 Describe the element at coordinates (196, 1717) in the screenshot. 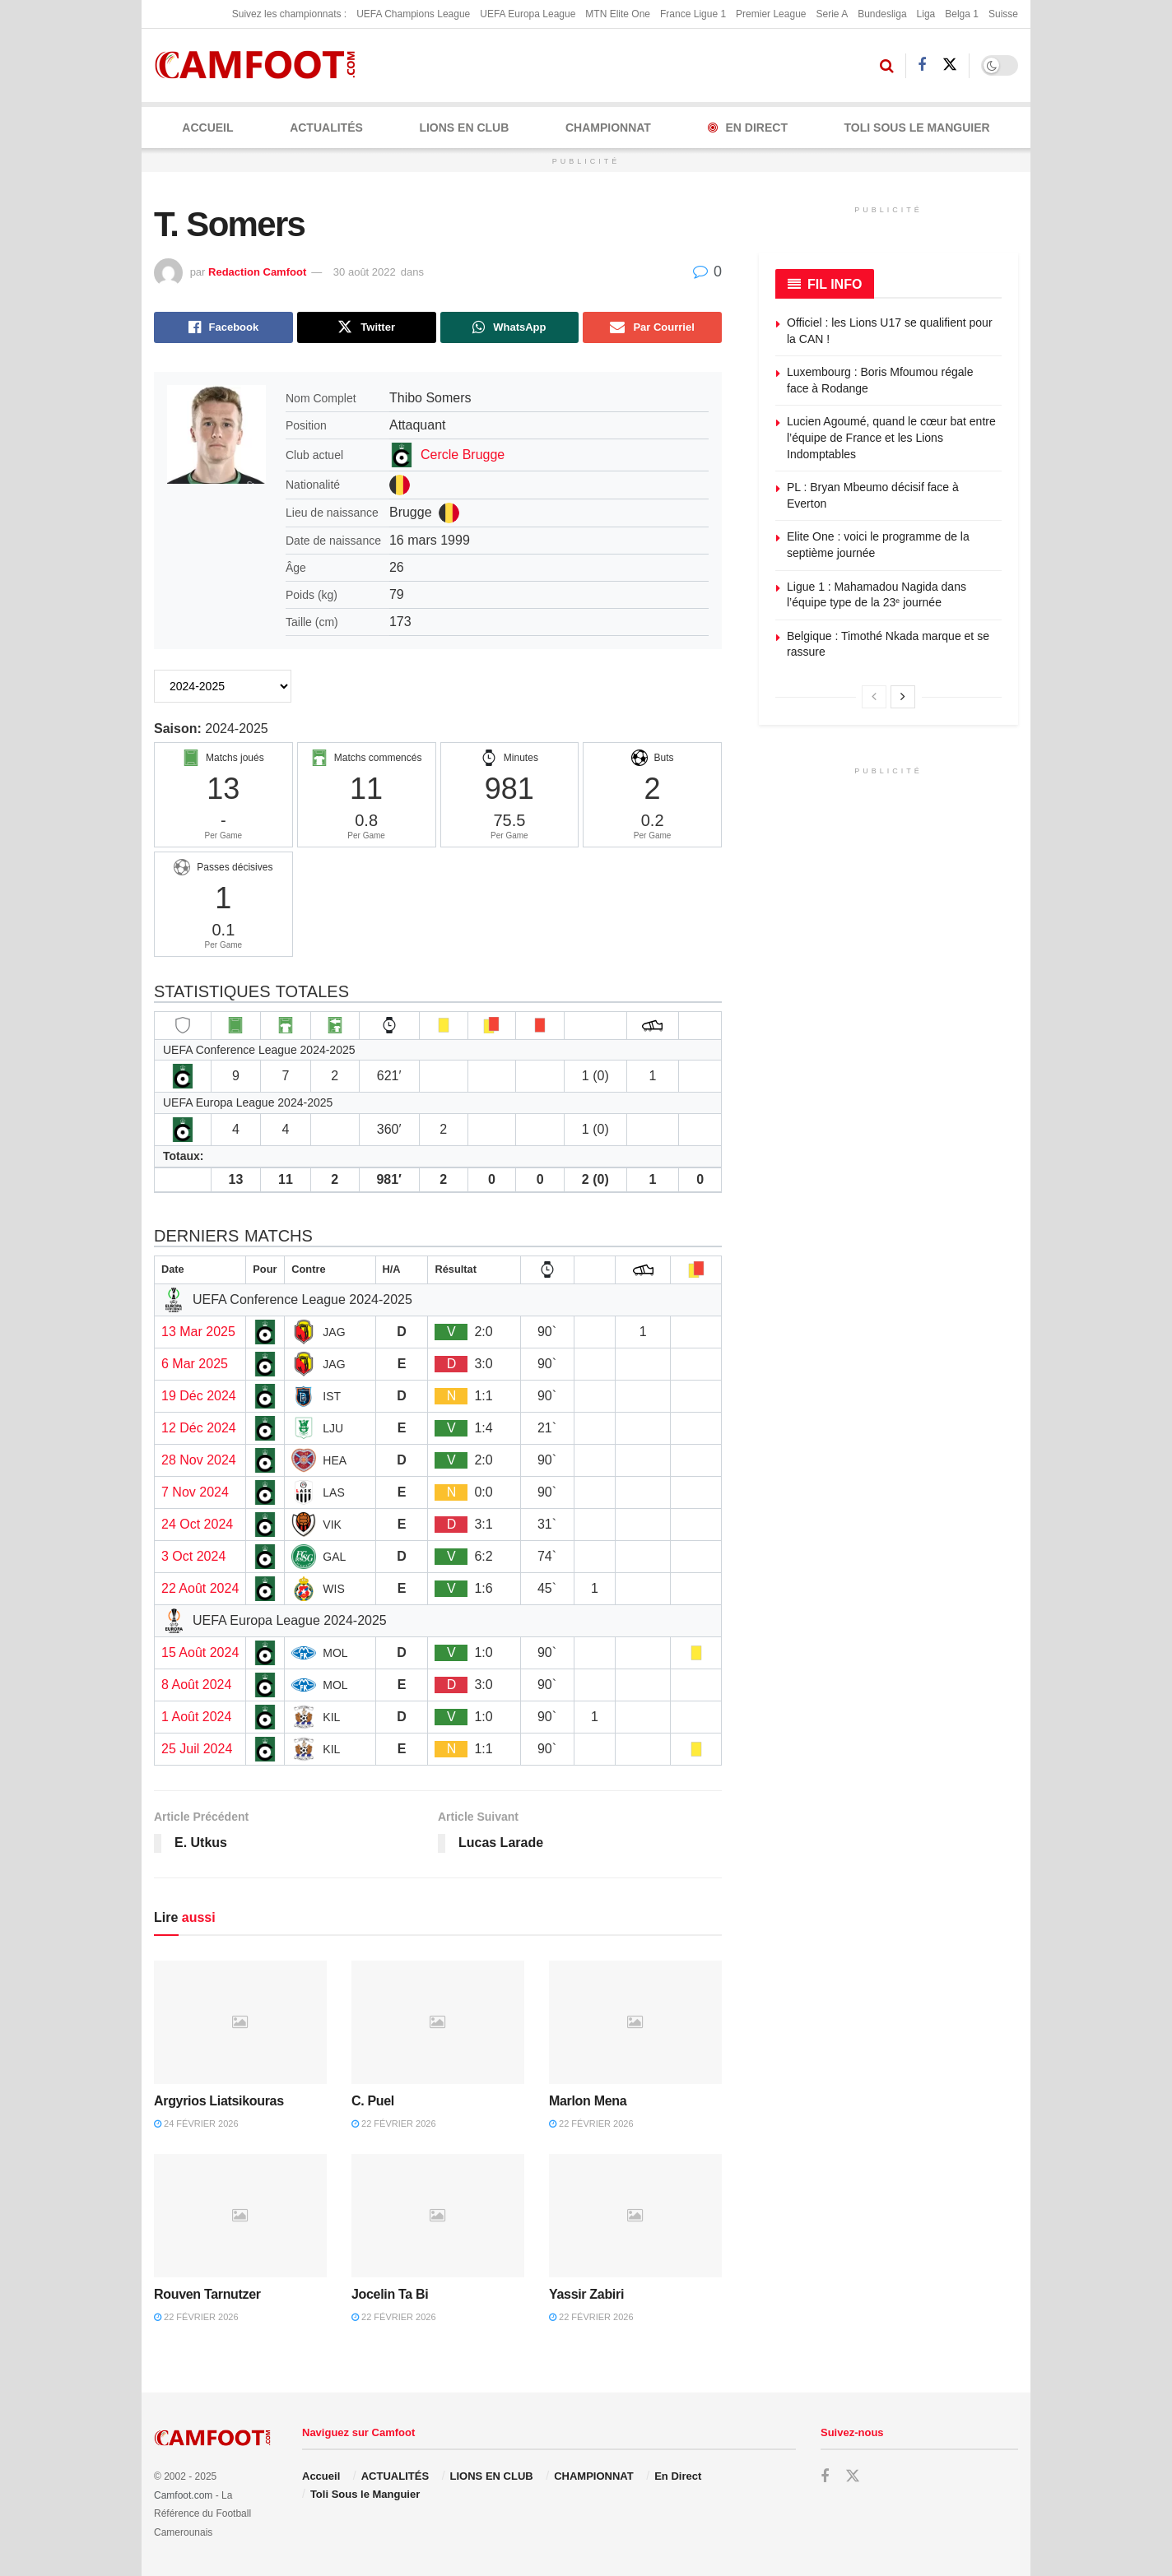

I see `1 Août 2024` at that location.